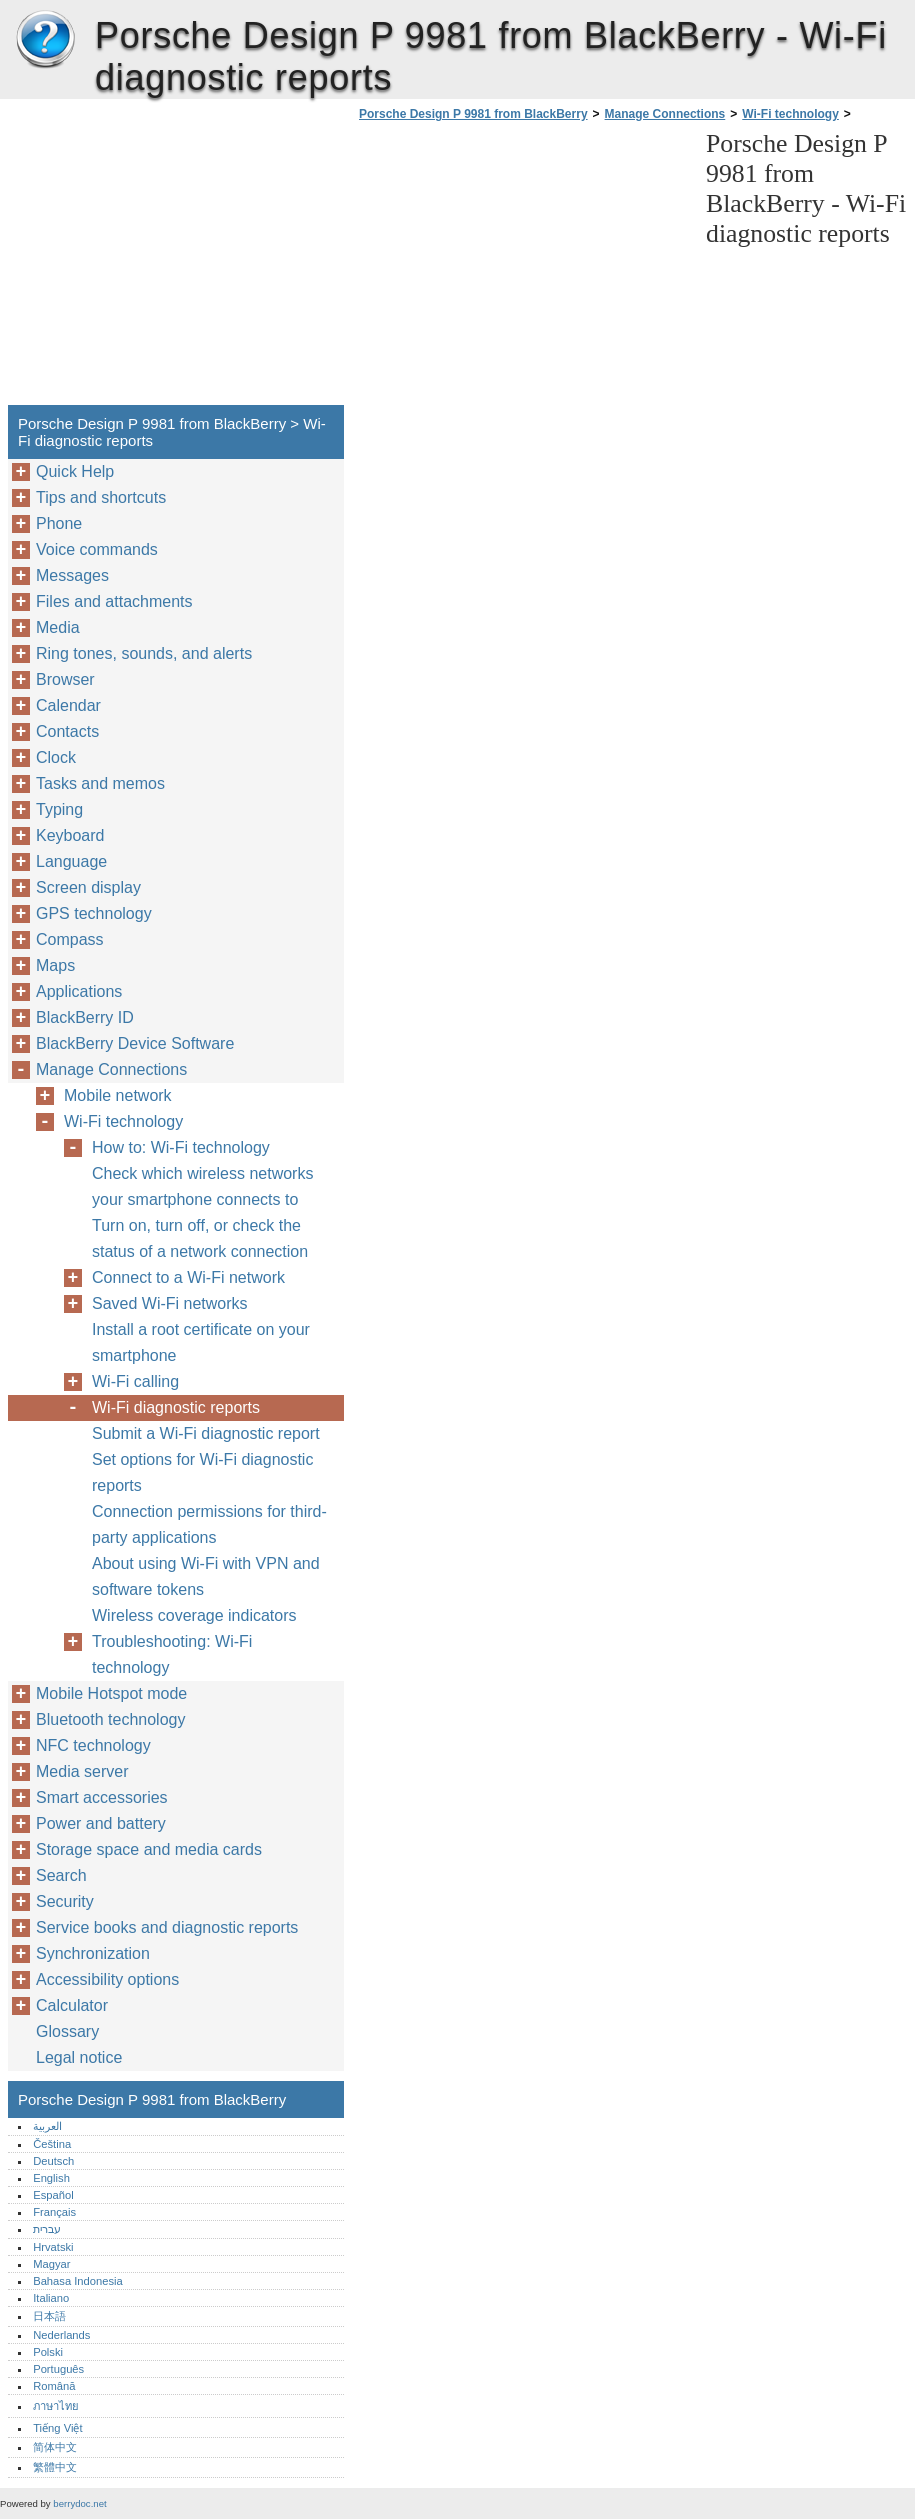 This screenshot has height=2519, width=915. What do you see at coordinates (53, 2247) in the screenshot?
I see `Hrvatski` at bounding box center [53, 2247].